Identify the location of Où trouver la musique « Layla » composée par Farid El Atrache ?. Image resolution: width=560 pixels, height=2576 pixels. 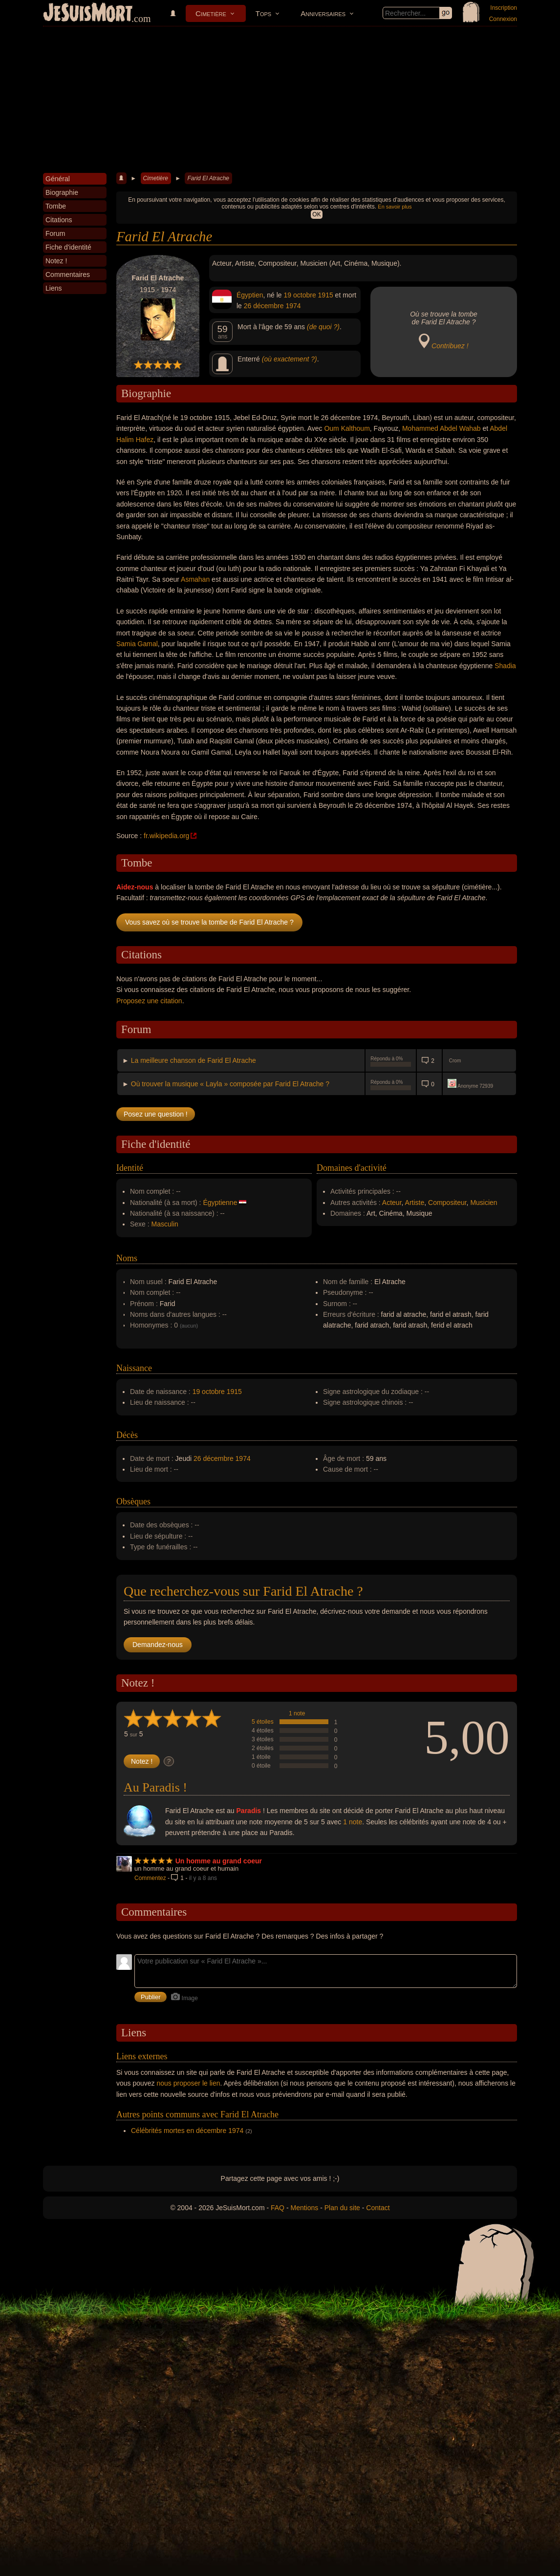
(230, 1084).